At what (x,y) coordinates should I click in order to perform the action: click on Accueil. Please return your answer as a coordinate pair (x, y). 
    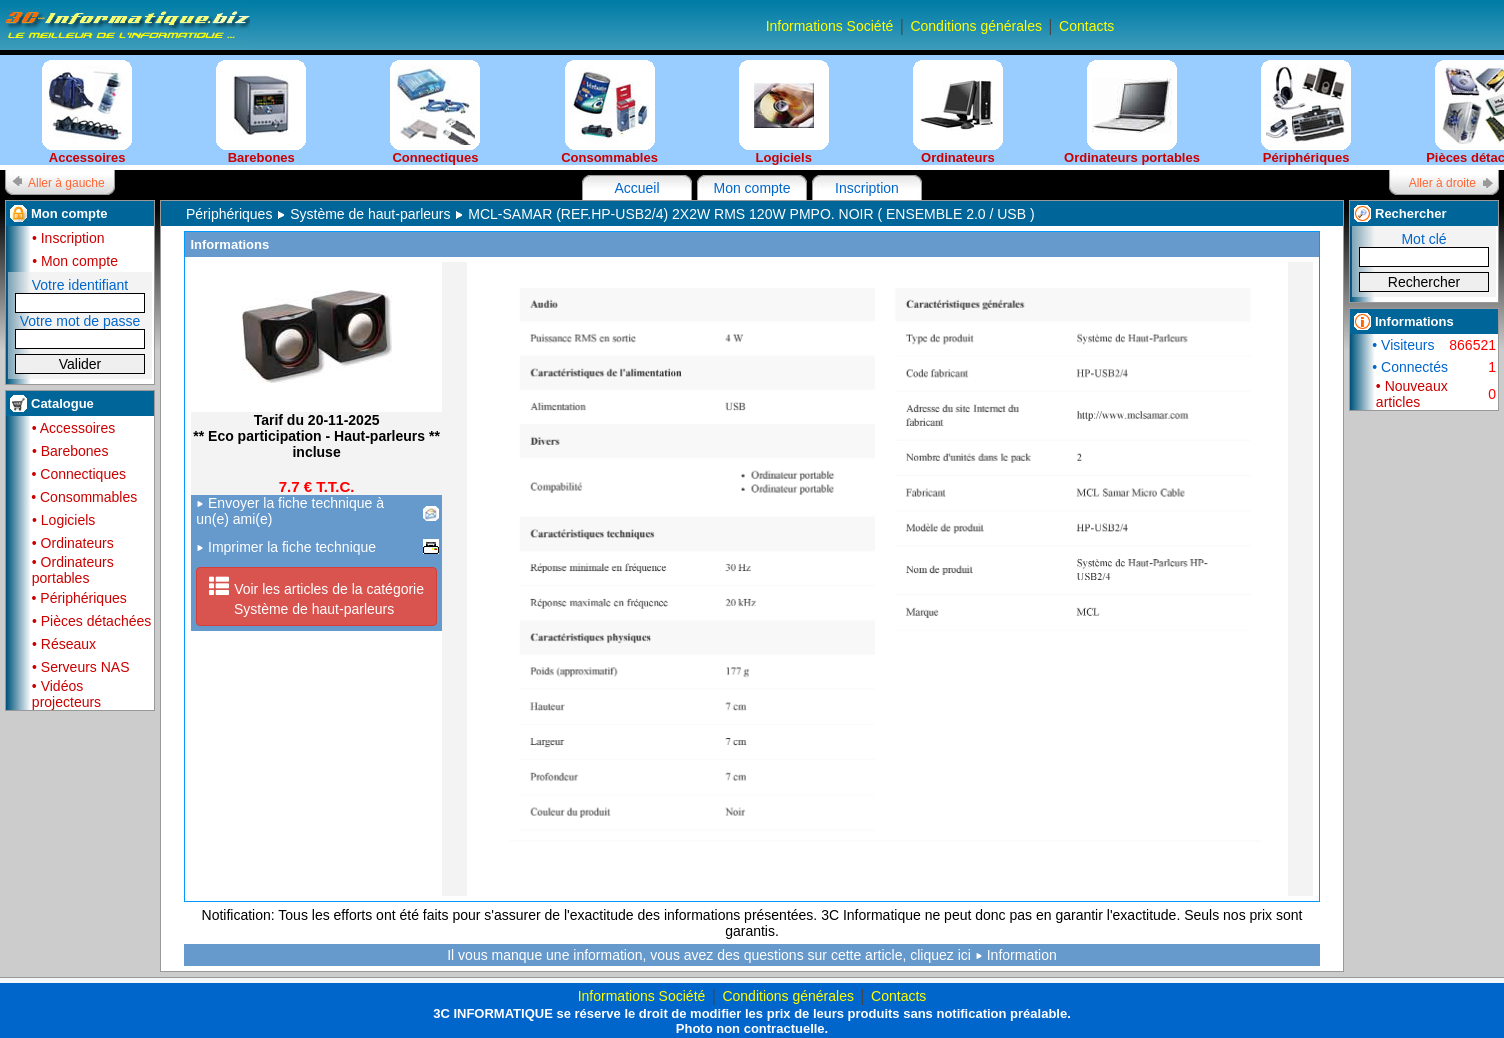
    Looking at the image, I should click on (636, 188).